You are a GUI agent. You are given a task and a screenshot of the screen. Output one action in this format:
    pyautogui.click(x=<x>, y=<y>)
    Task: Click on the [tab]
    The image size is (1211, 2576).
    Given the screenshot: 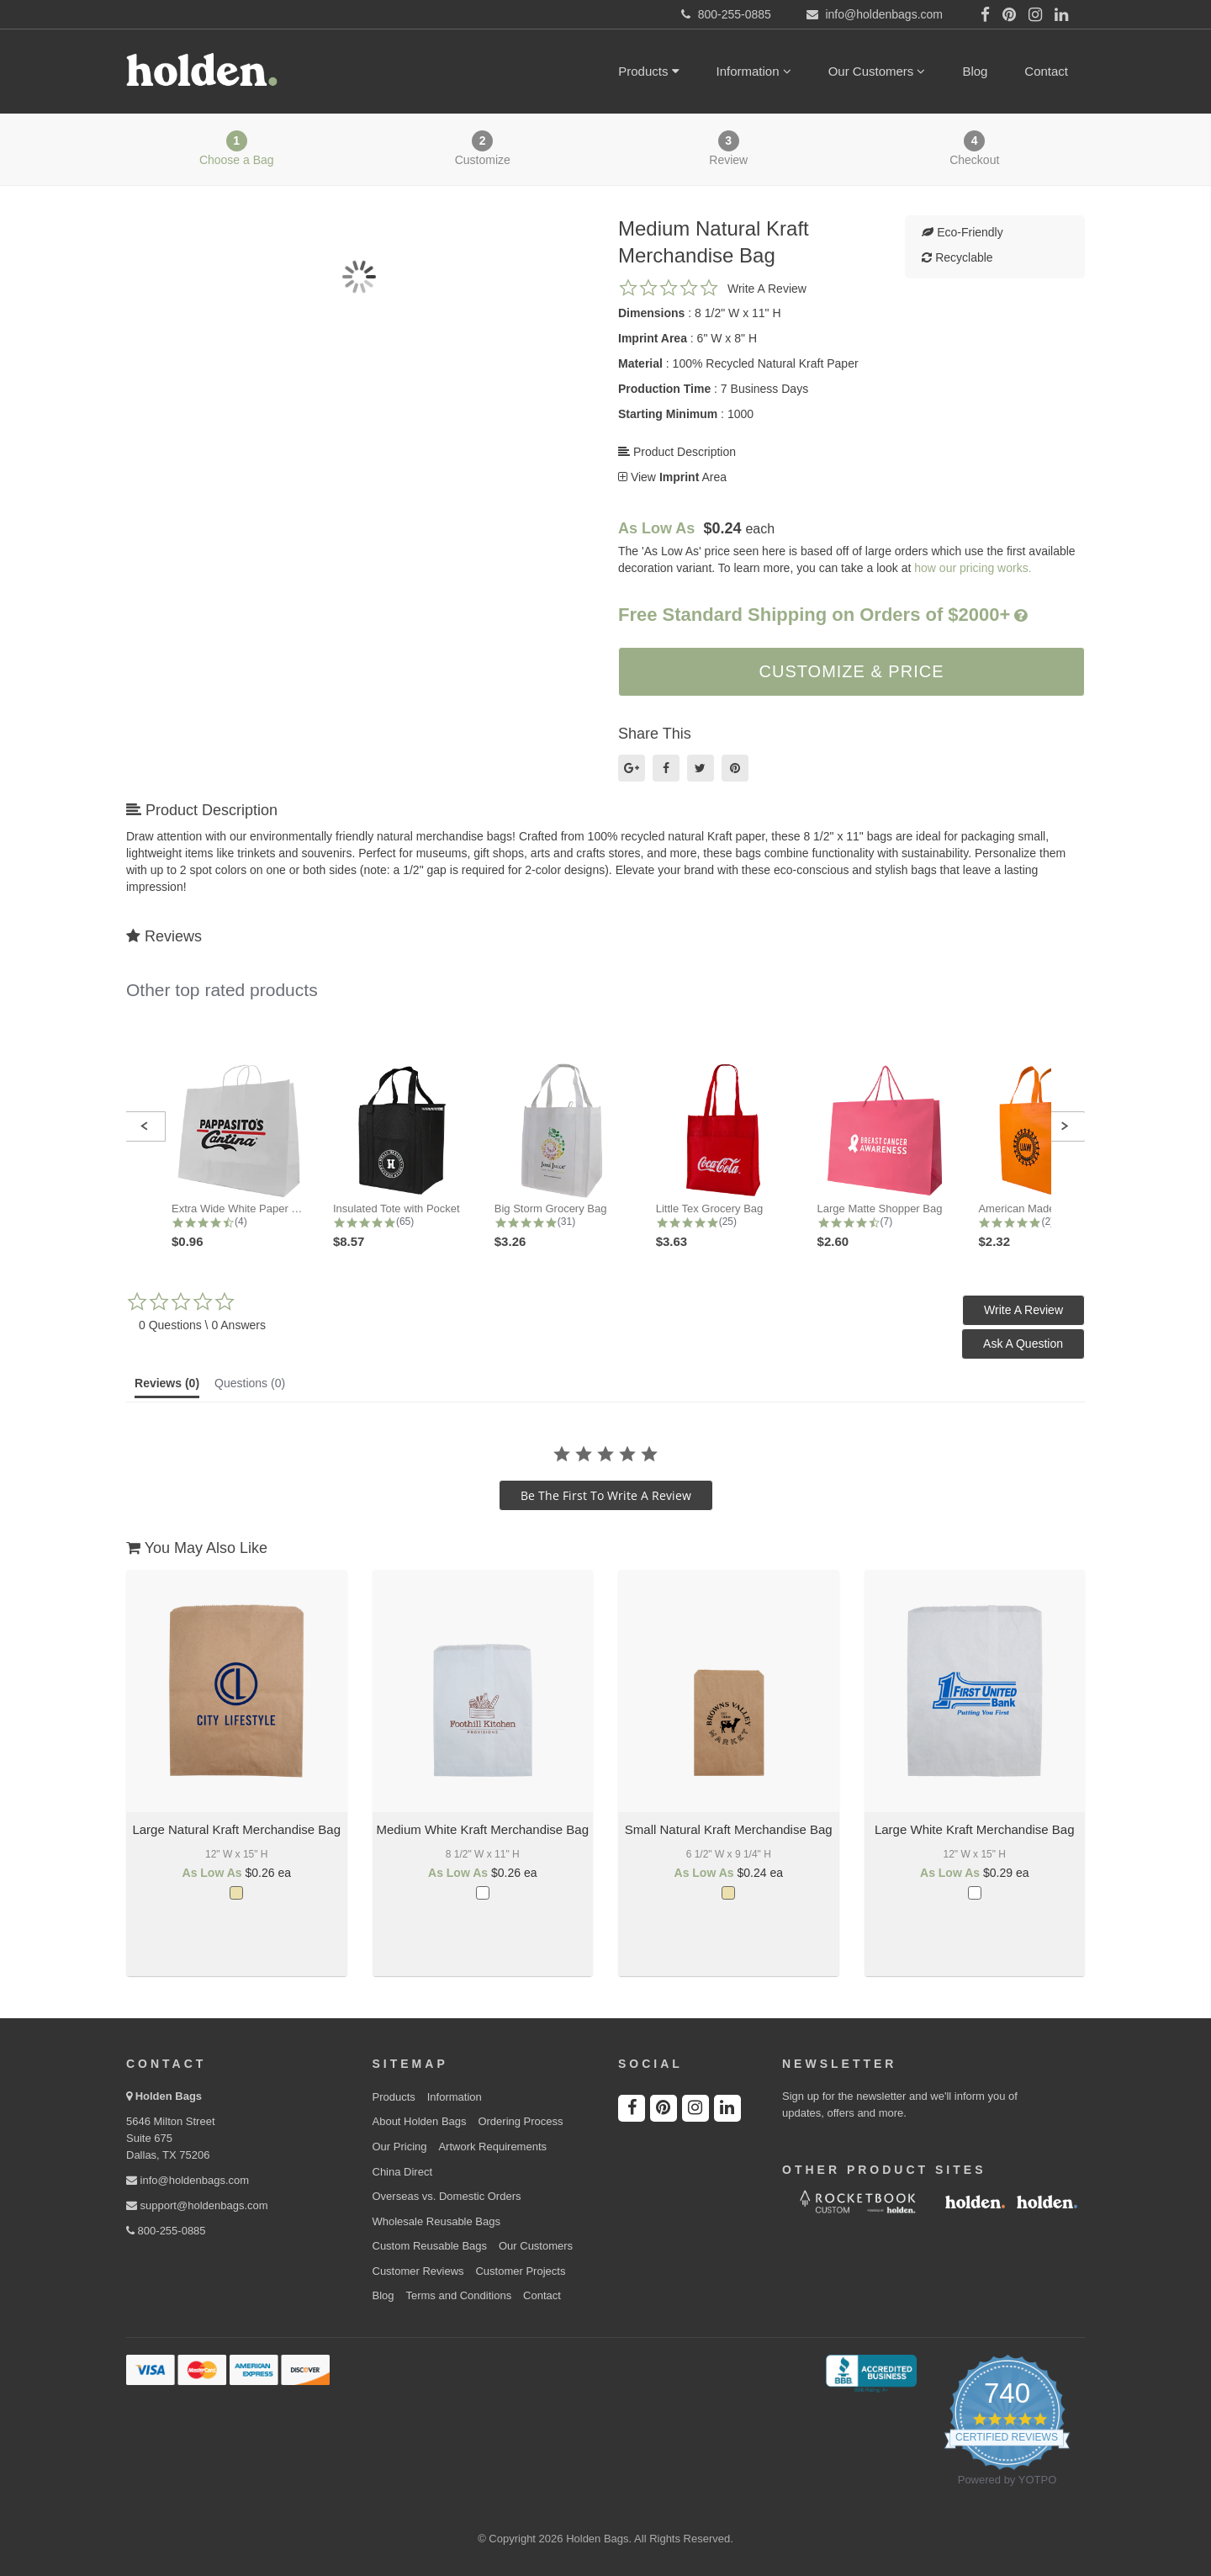 What is the action you would take?
    pyautogui.click(x=167, y=1387)
    